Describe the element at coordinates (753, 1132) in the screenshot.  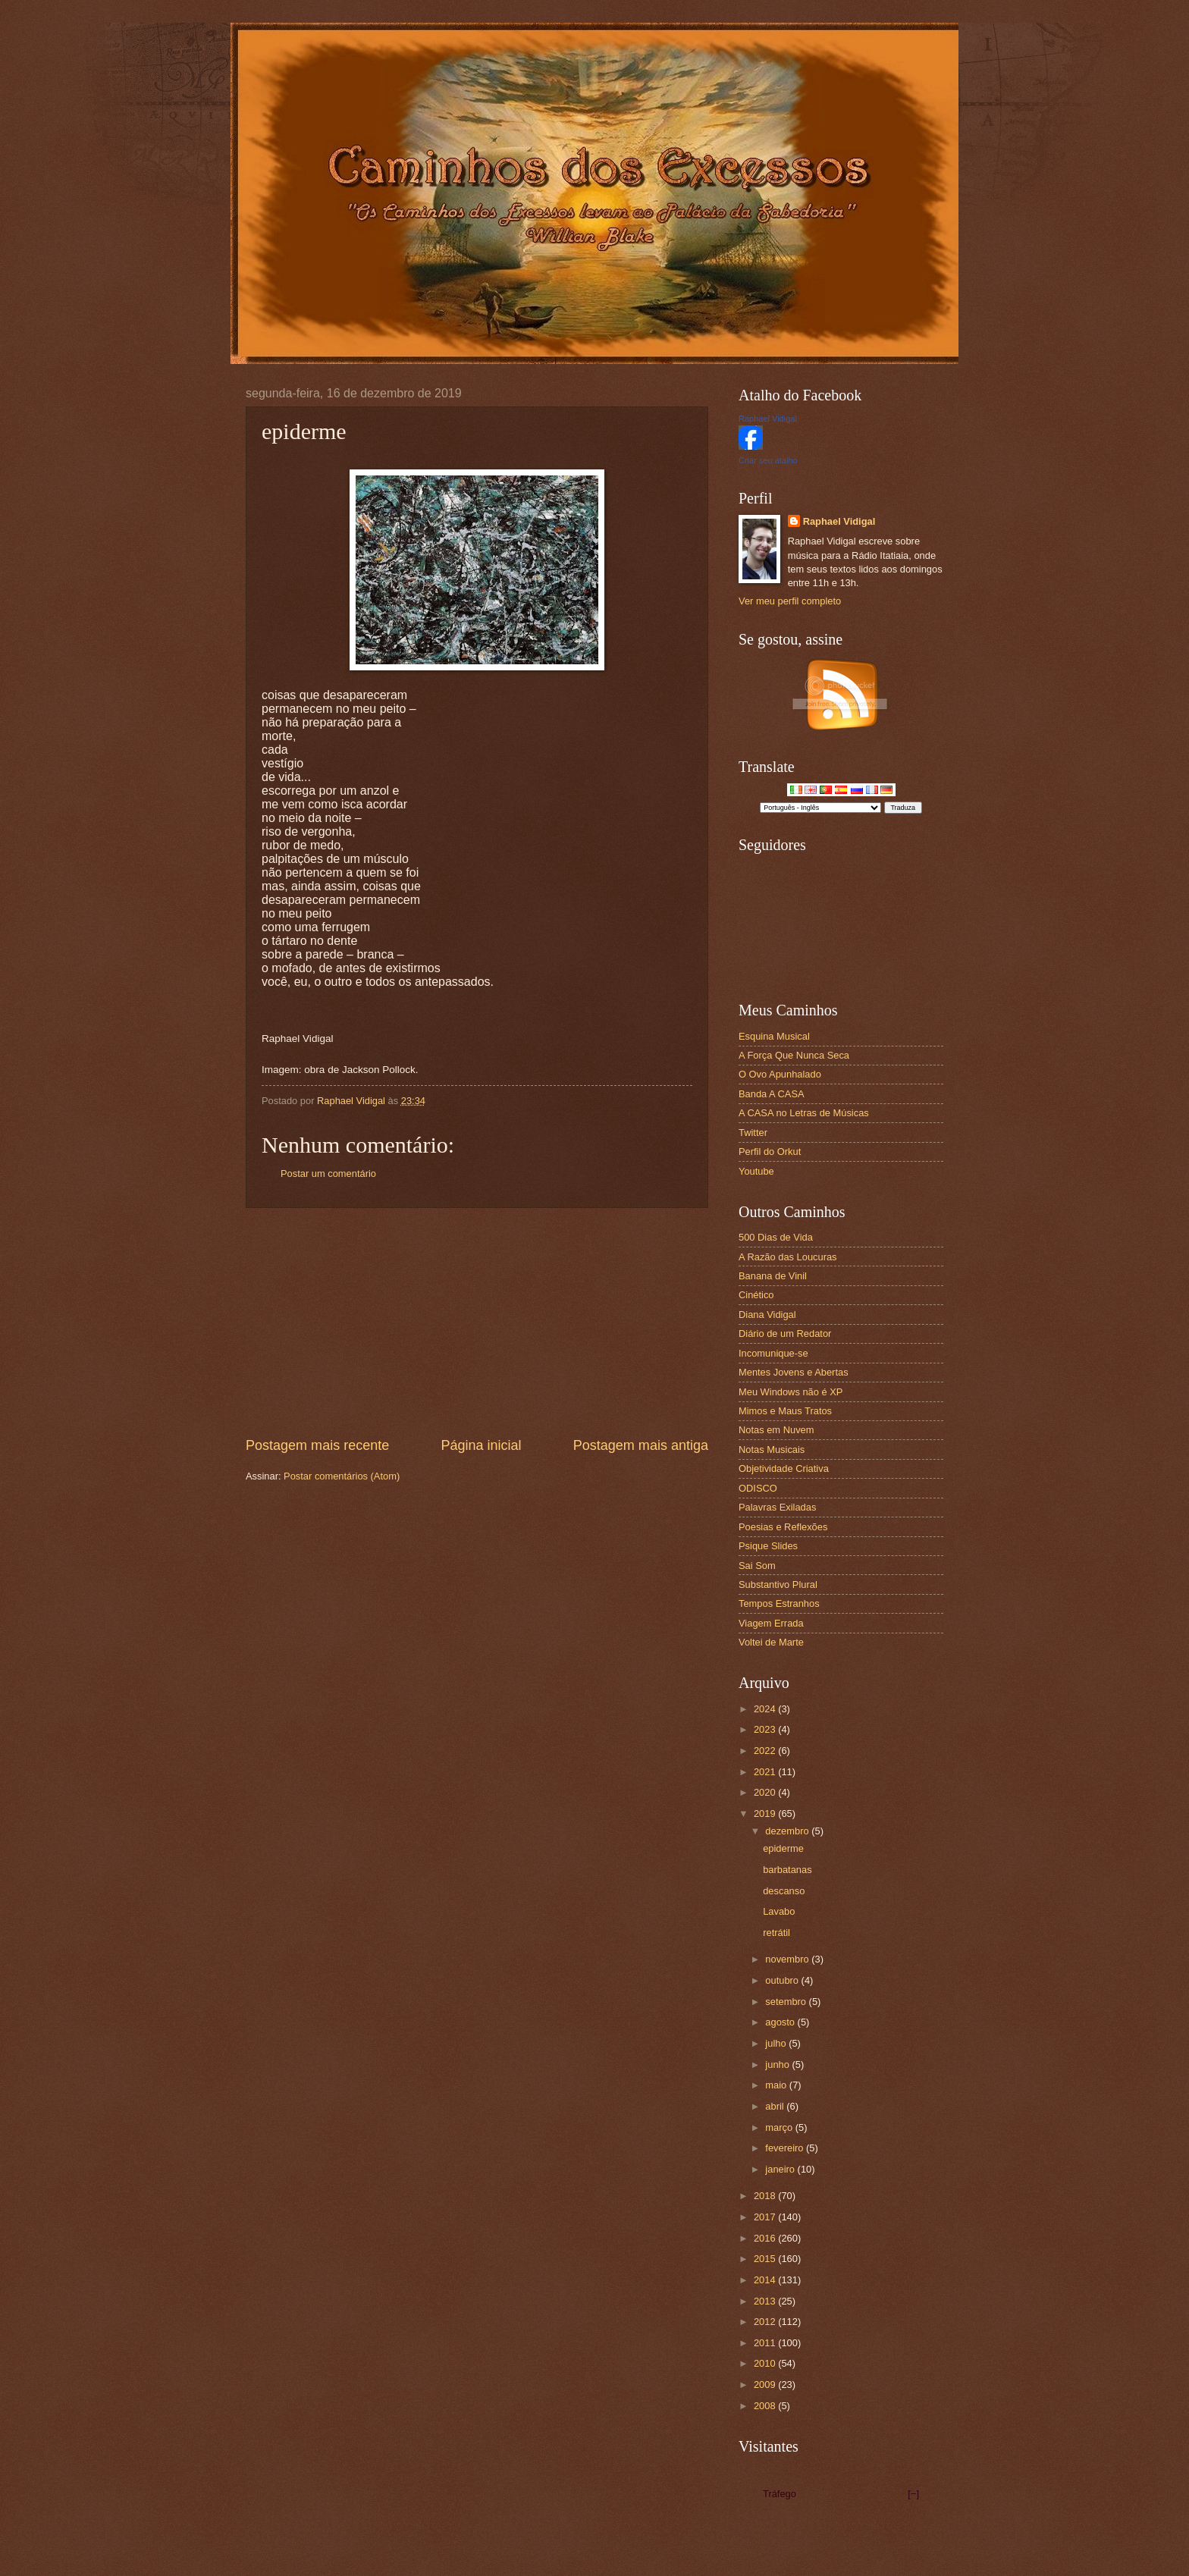
I see `Twitter` at that location.